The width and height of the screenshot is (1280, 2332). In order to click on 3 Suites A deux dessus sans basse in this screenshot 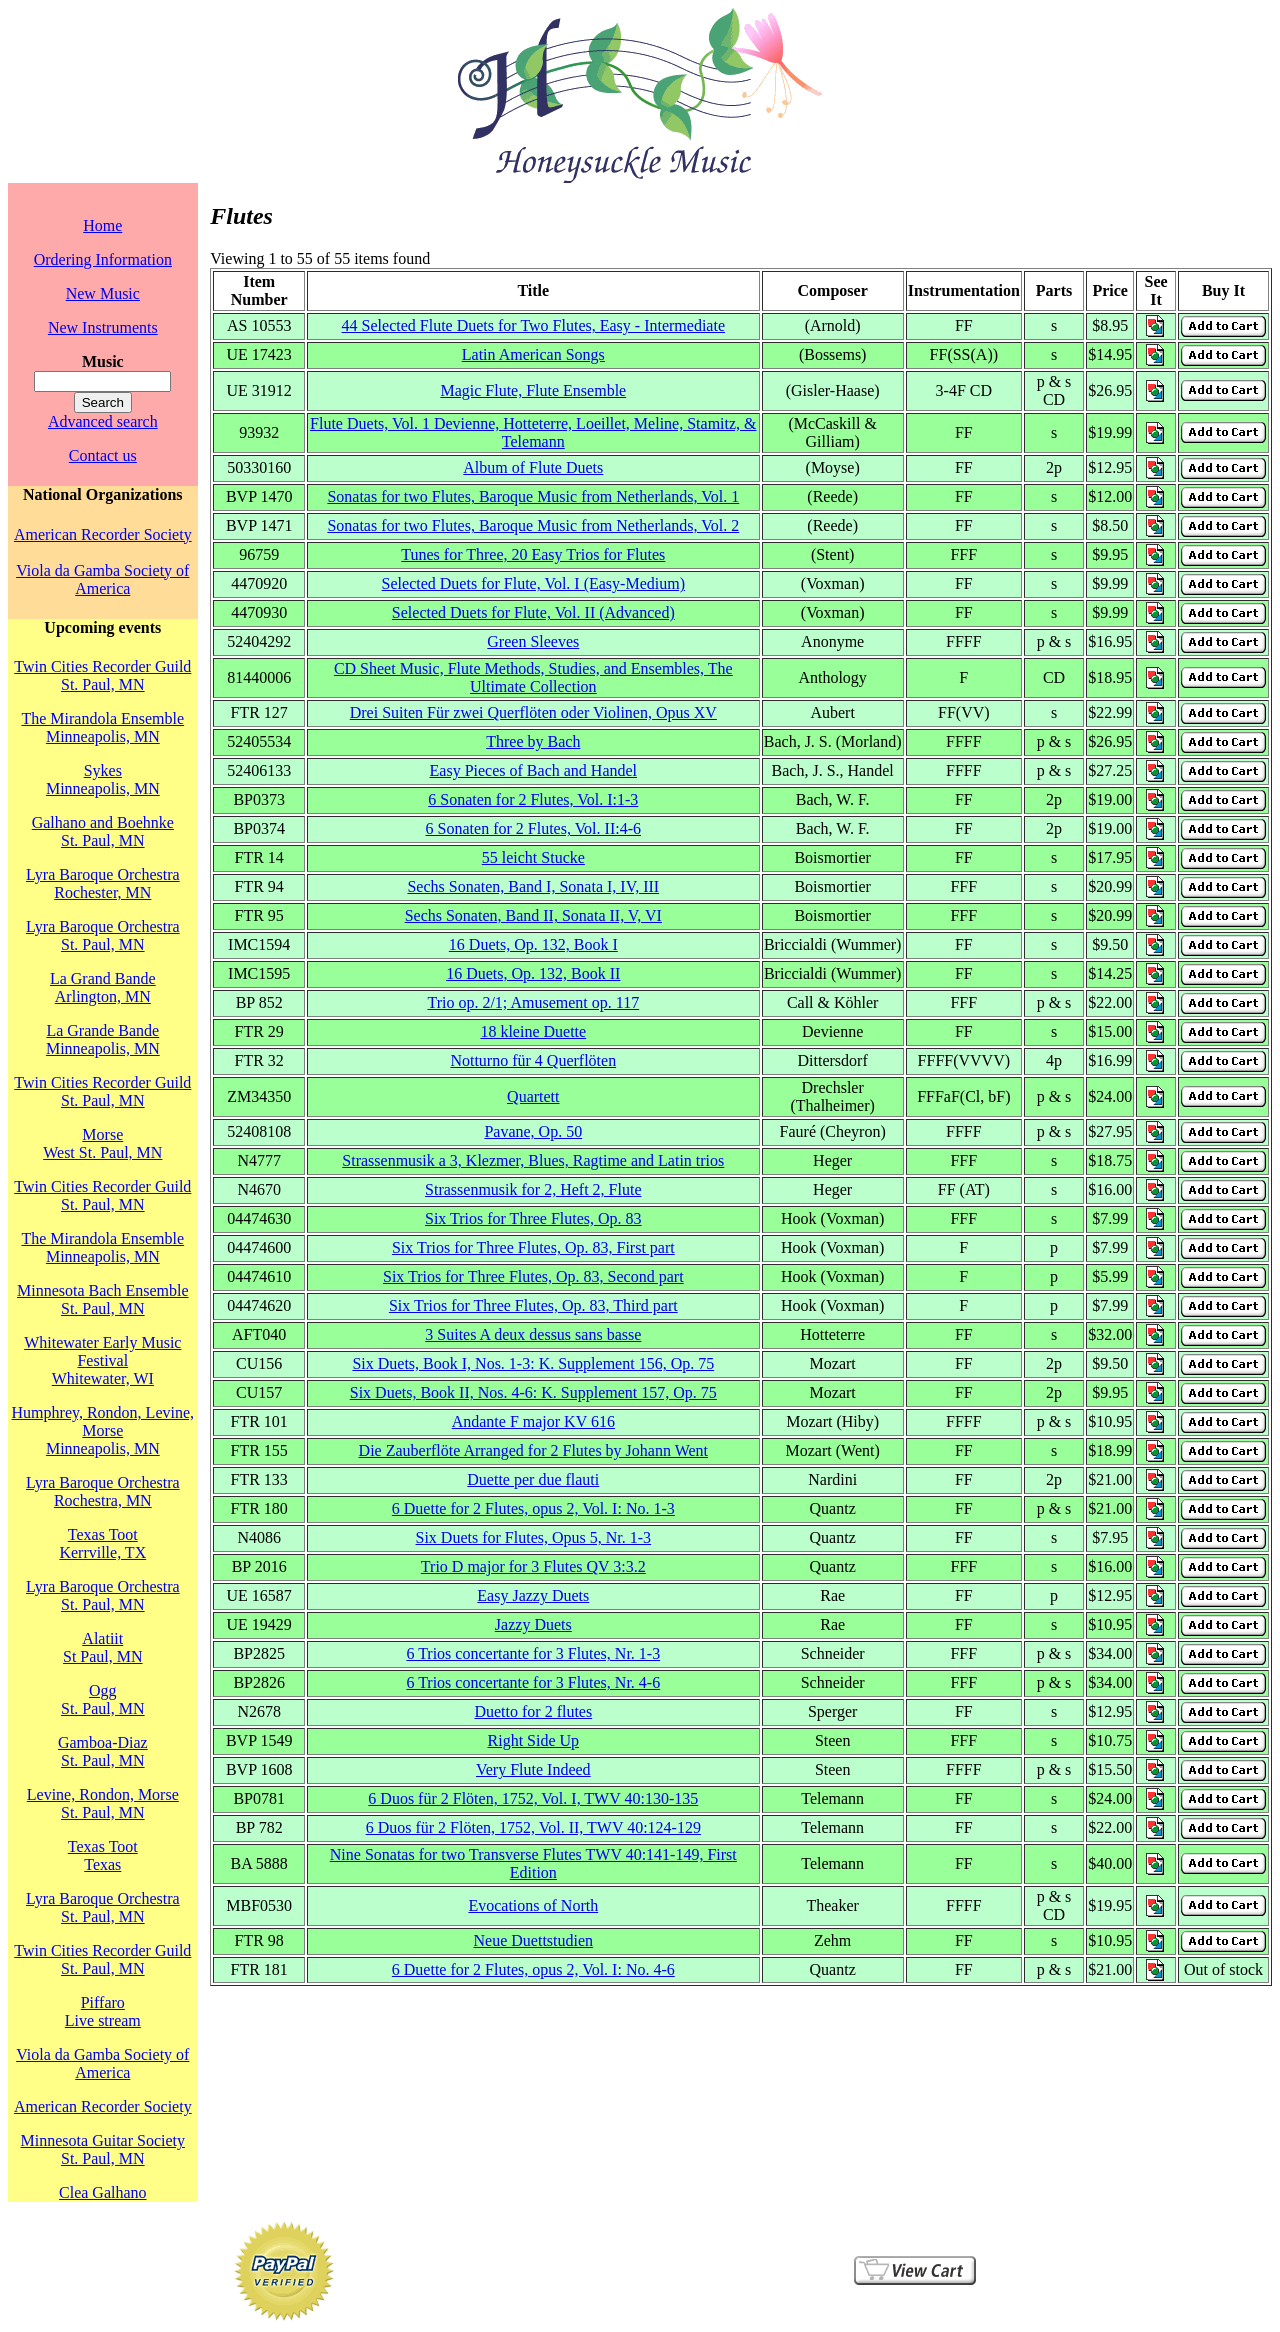, I will do `click(533, 1334)`.